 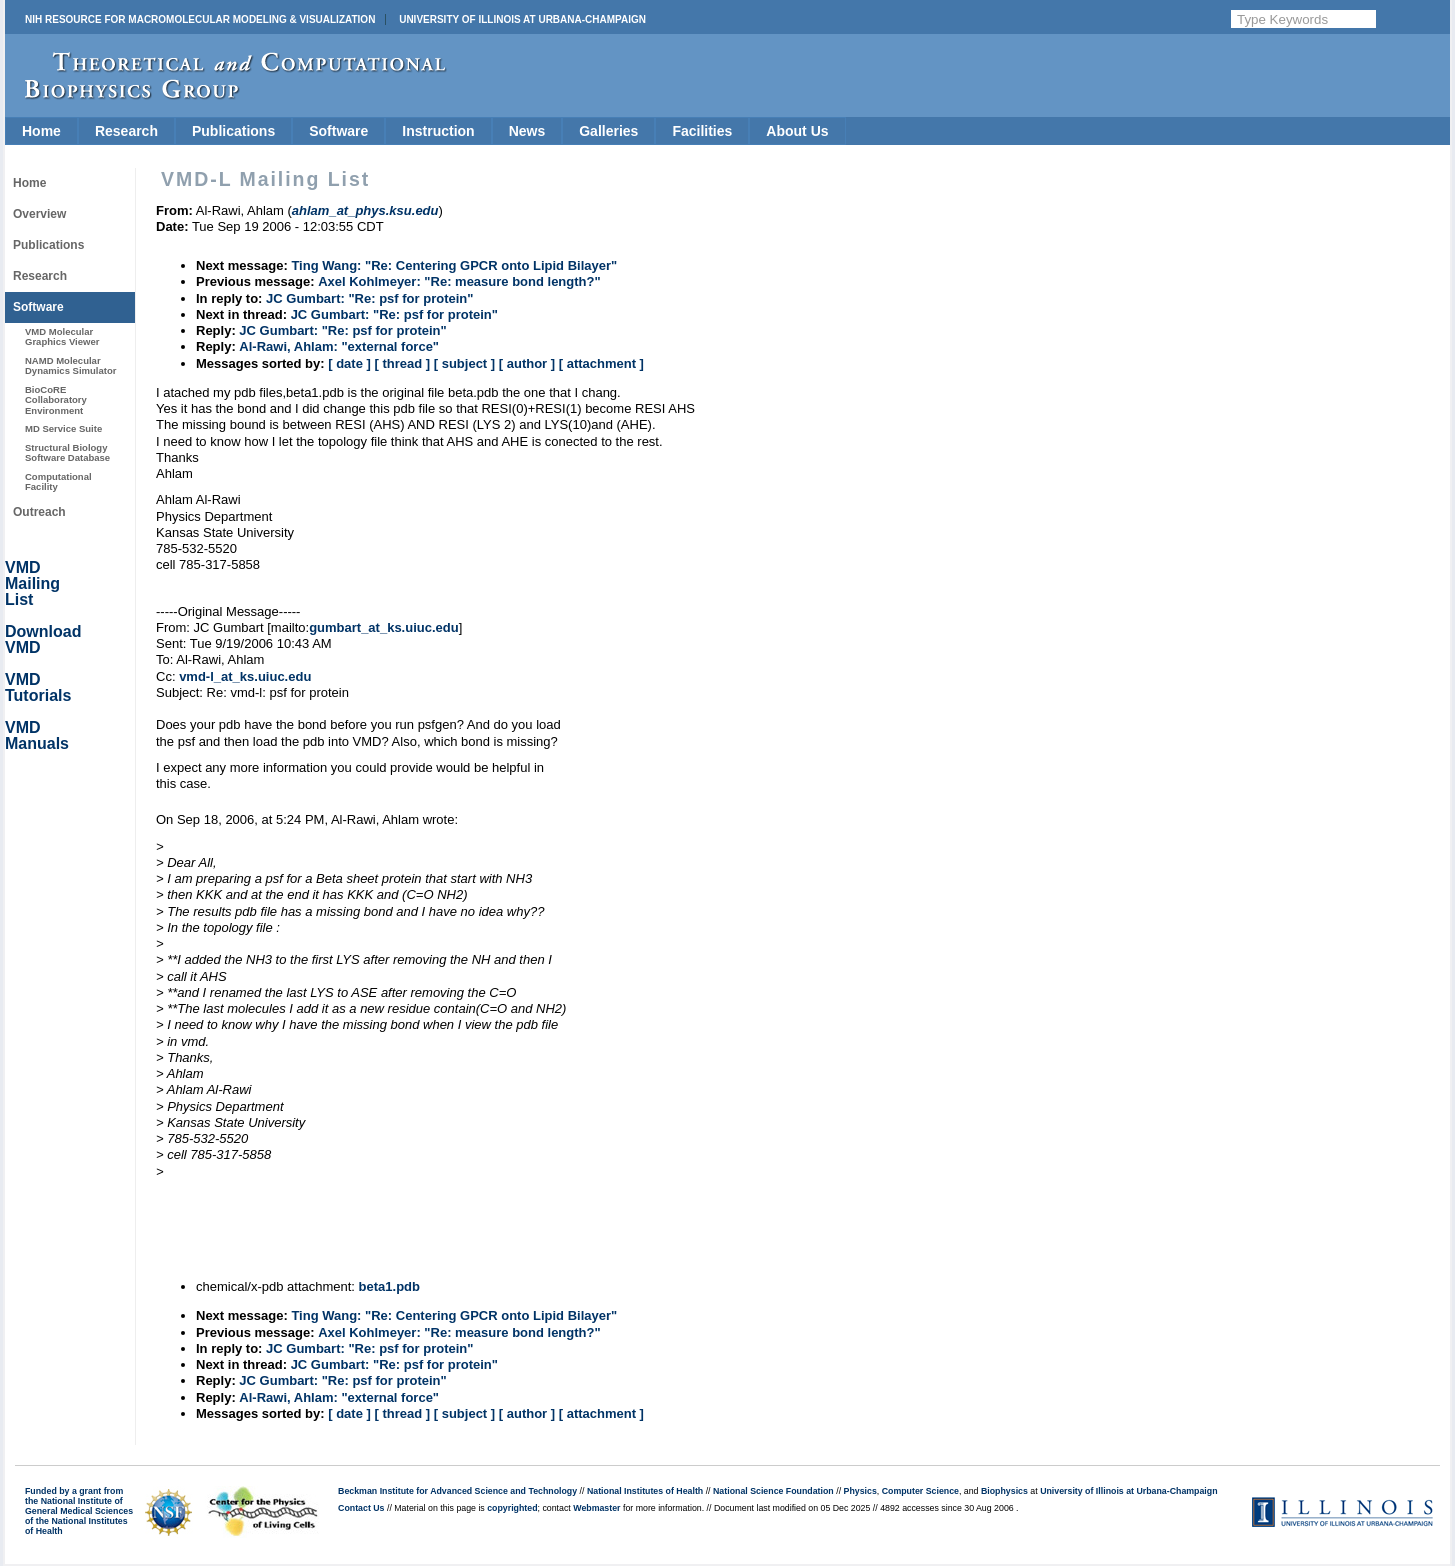 I want to click on [ subject ], so click(x=464, y=363).